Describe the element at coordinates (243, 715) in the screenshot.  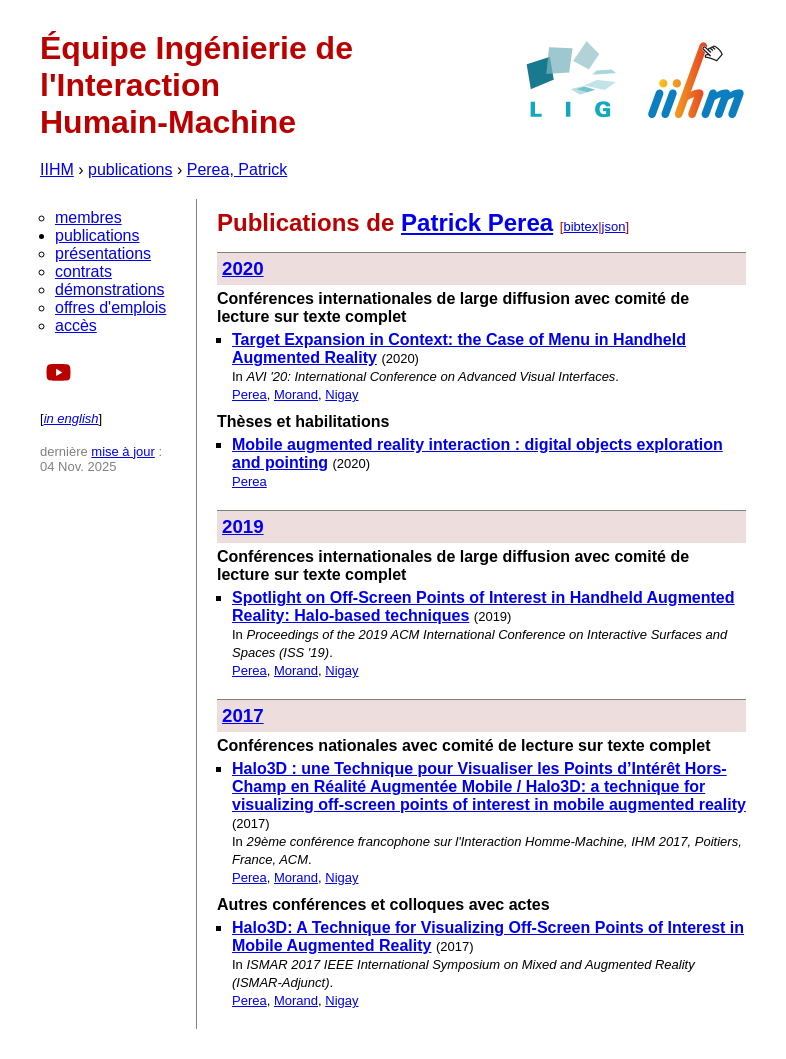
I see `2017` at that location.